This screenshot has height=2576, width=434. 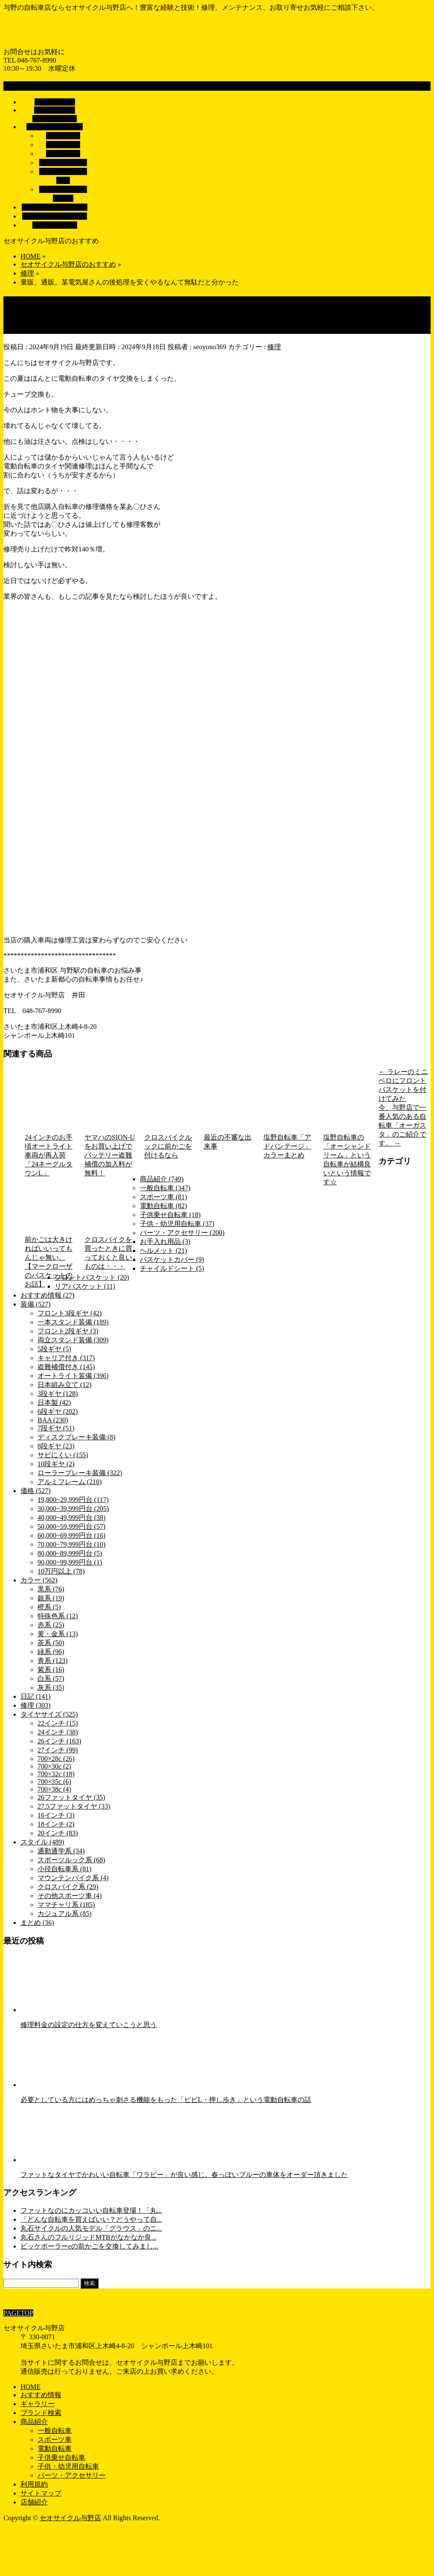 I want to click on 緑系 (96), so click(x=51, y=1651).